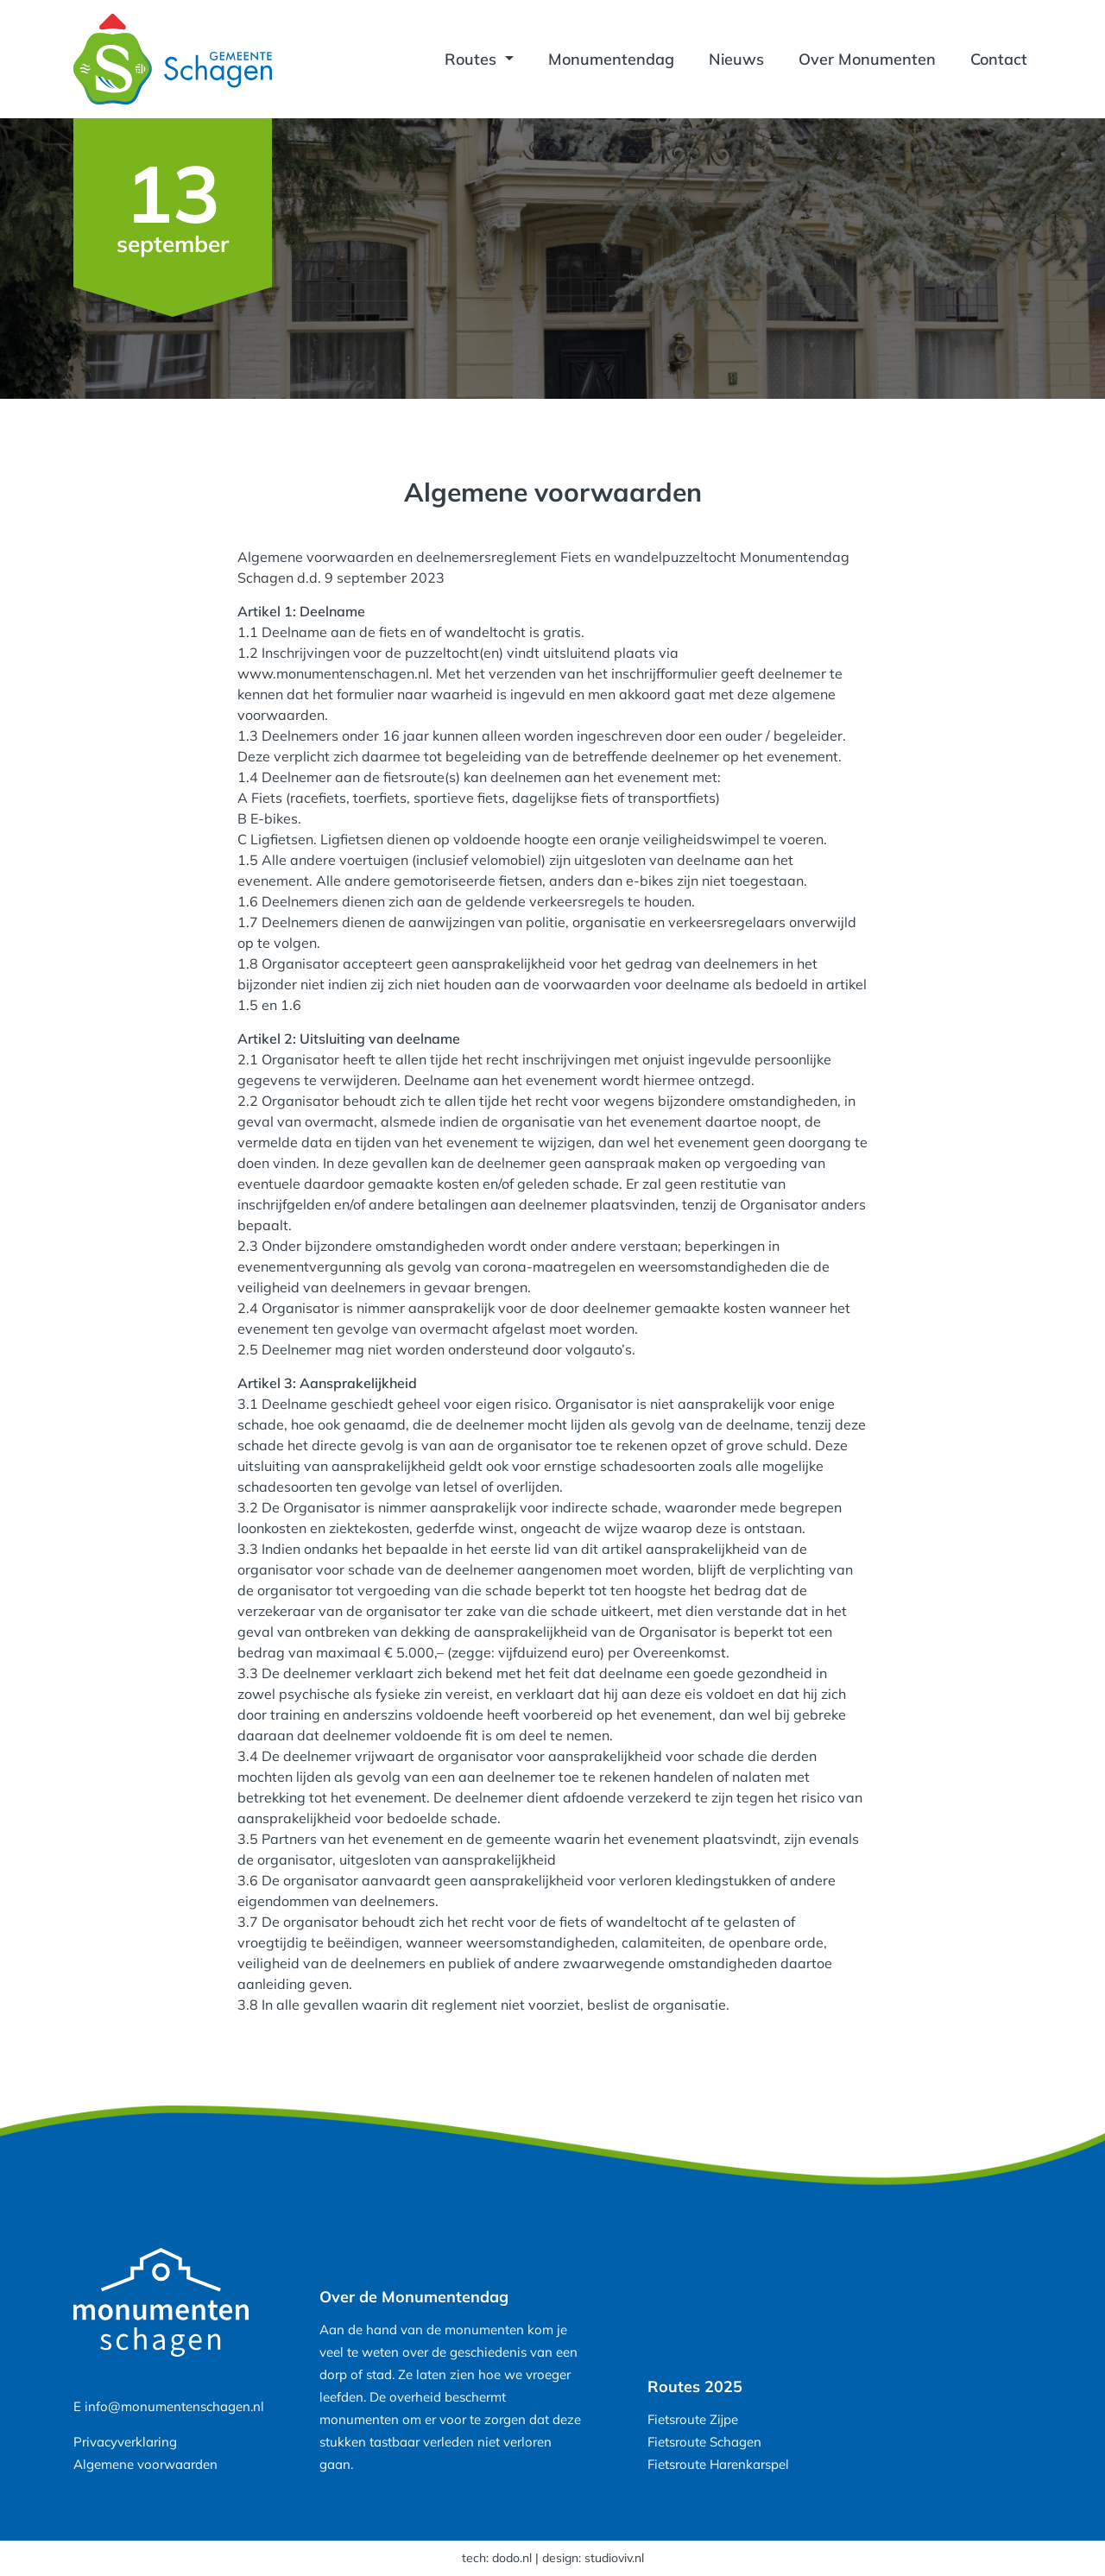 The width and height of the screenshot is (1105, 2576). I want to click on Fietsroute Zijpe, so click(692, 2419).